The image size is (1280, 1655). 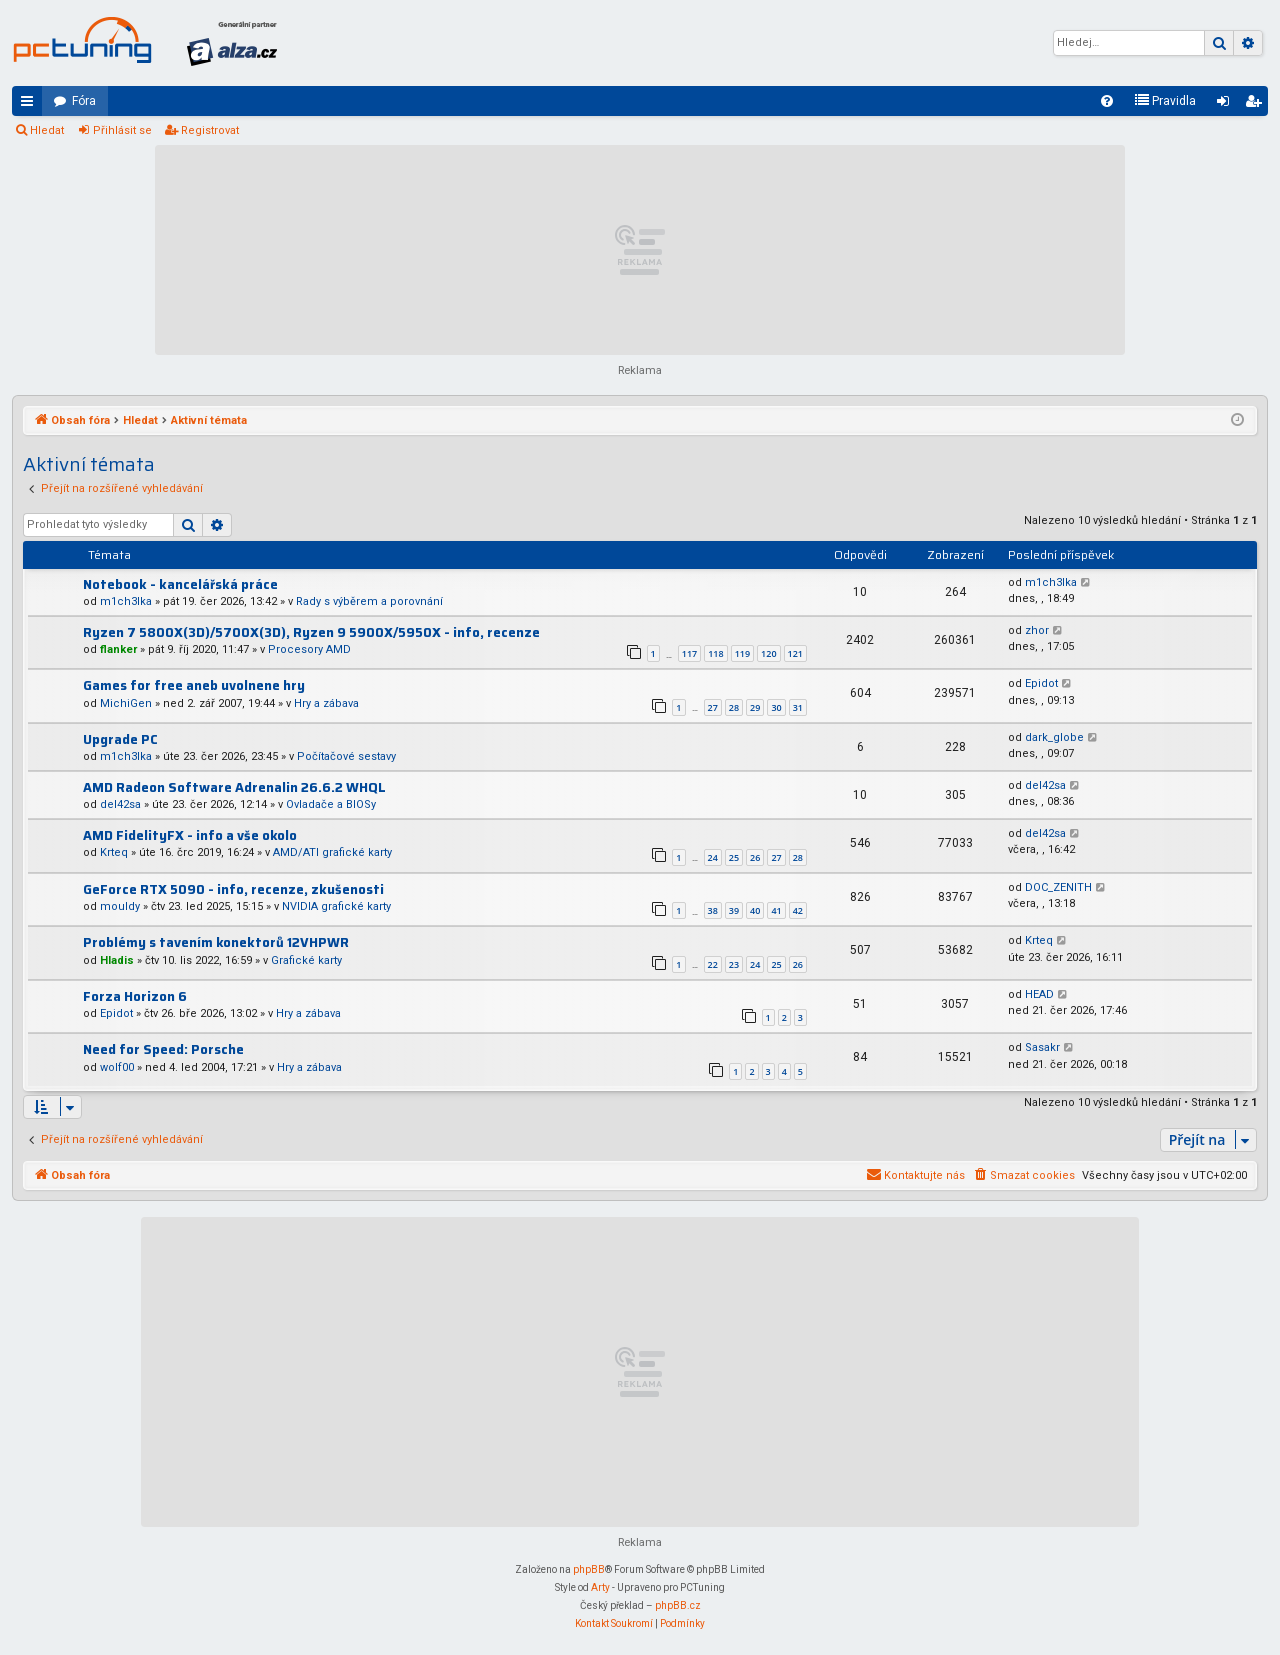 What do you see at coordinates (216, 942) in the screenshot?
I see `Problémy s tavením konektorů 12VHPWR` at bounding box center [216, 942].